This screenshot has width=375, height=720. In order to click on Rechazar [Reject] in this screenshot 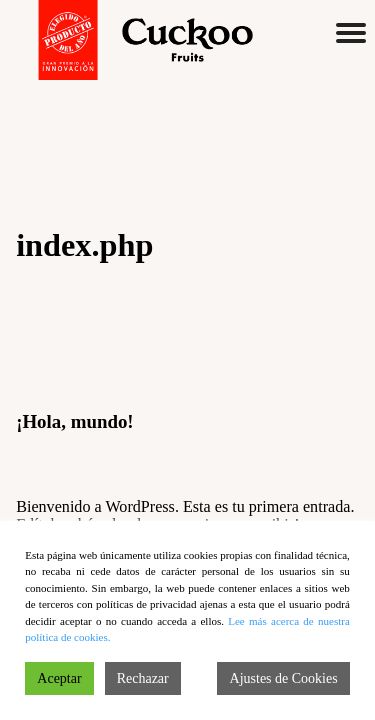, I will do `click(143, 678)`.